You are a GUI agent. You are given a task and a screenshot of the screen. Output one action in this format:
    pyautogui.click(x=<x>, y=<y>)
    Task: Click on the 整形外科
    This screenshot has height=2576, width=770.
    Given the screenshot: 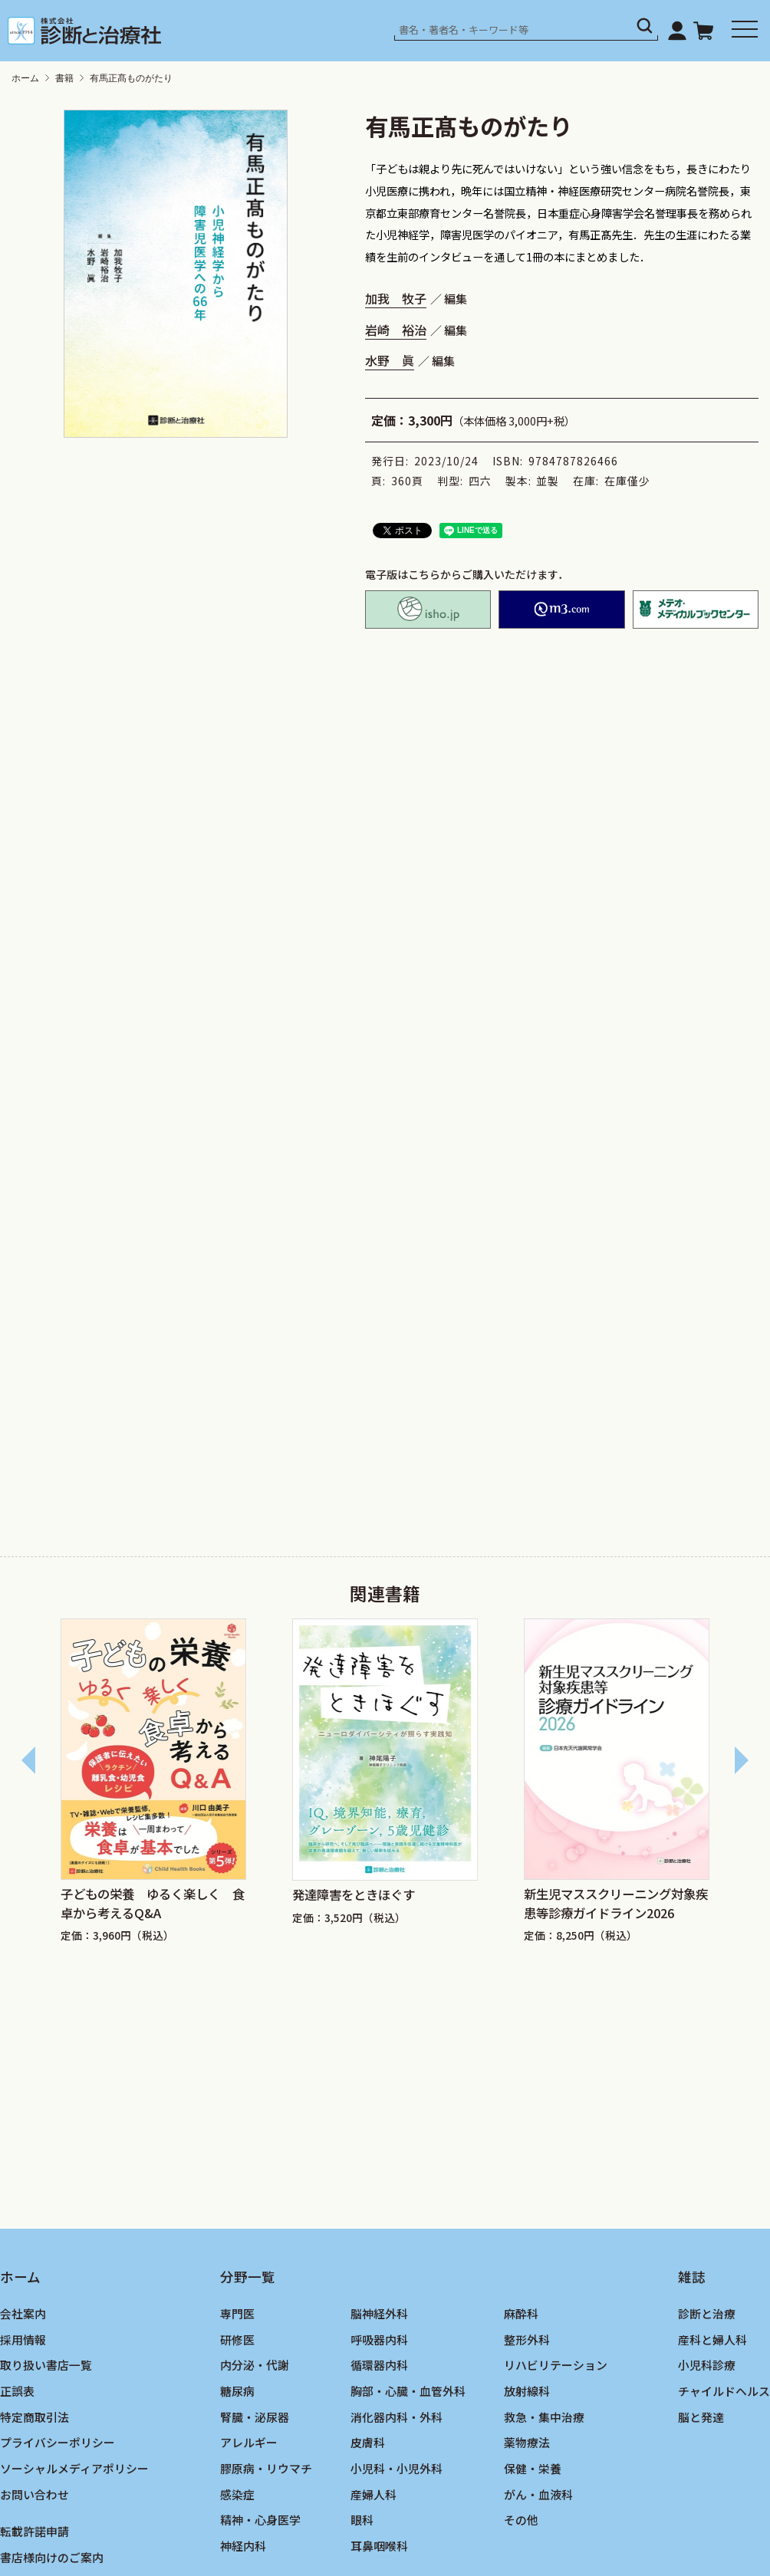 What is the action you would take?
    pyautogui.click(x=527, y=2339)
    